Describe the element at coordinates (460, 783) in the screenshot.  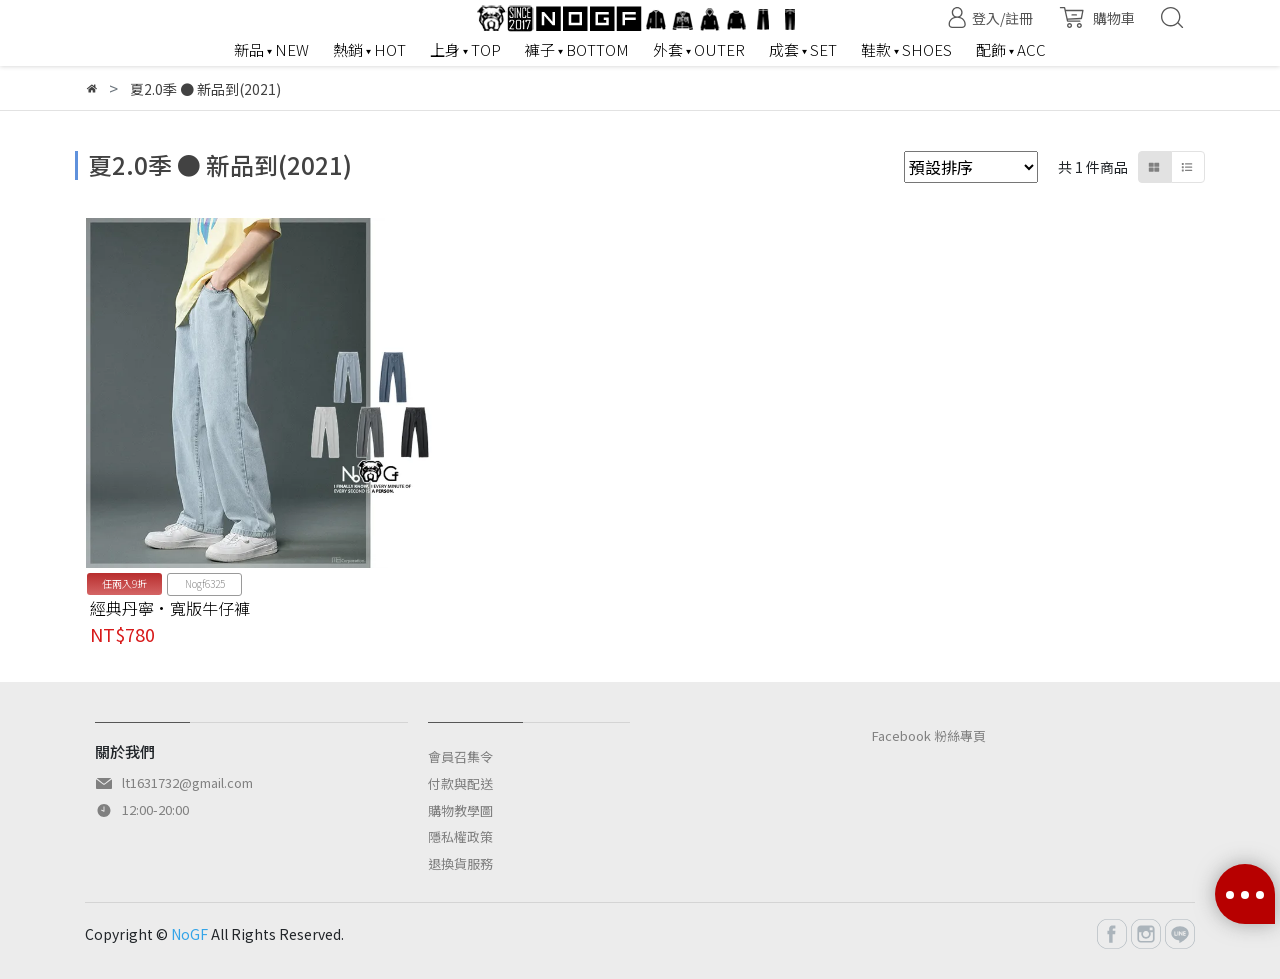
I see `付款與配送` at that location.